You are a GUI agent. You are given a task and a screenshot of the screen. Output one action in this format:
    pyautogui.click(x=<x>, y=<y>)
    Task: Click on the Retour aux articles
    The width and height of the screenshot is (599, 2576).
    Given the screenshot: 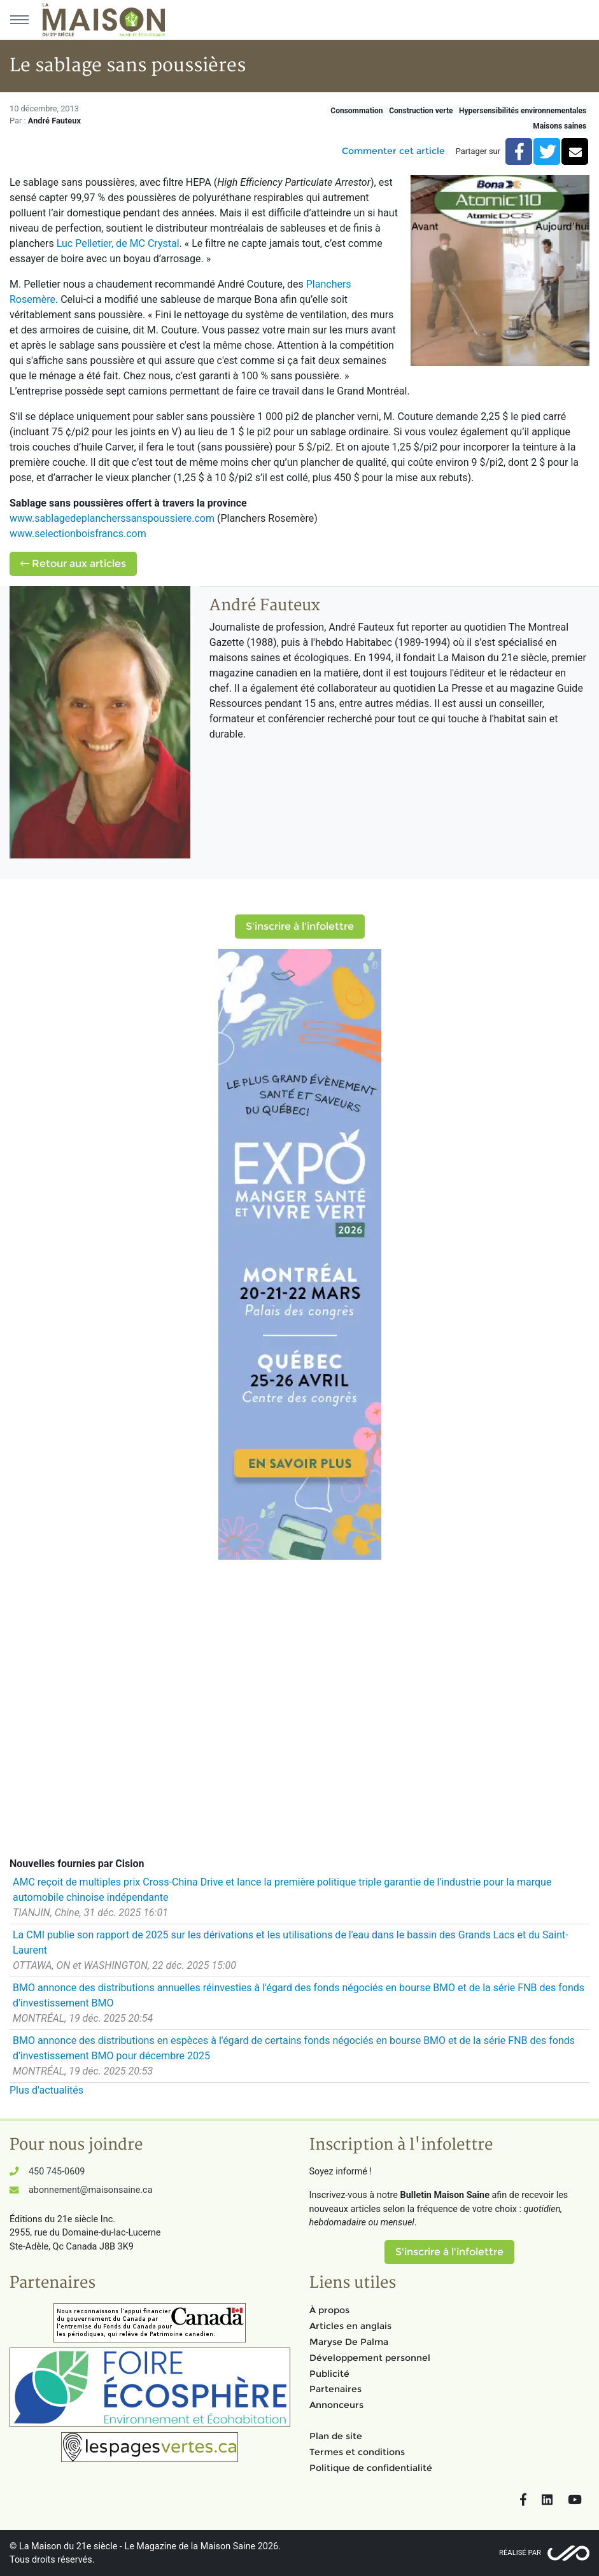 What is the action you would take?
    pyautogui.click(x=73, y=563)
    